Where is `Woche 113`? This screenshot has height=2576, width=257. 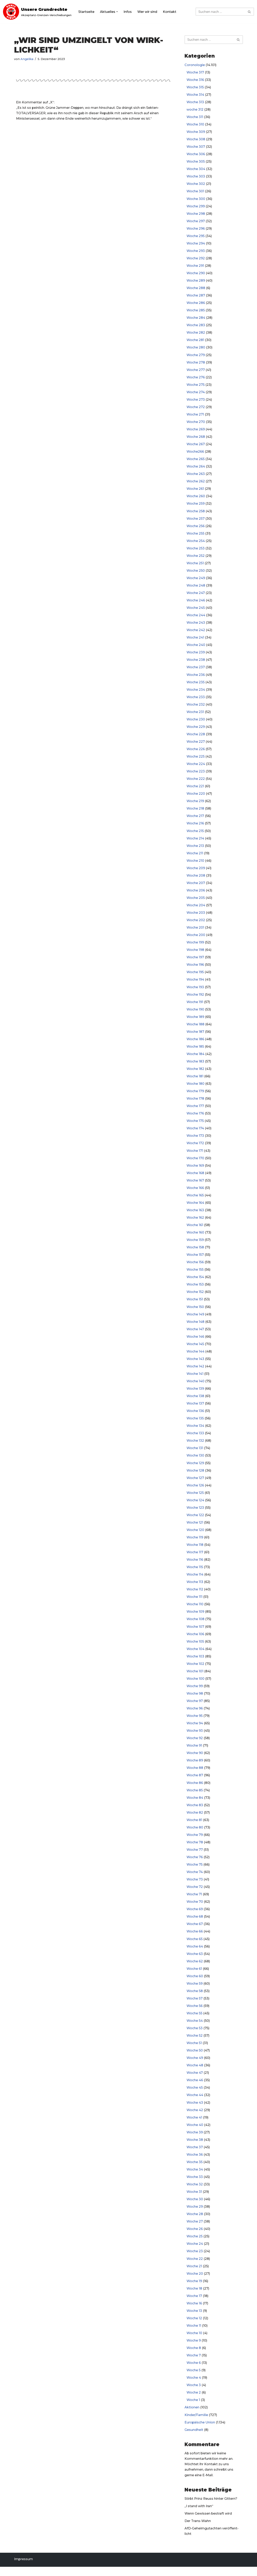
Woche 113 is located at coordinates (195, 1588).